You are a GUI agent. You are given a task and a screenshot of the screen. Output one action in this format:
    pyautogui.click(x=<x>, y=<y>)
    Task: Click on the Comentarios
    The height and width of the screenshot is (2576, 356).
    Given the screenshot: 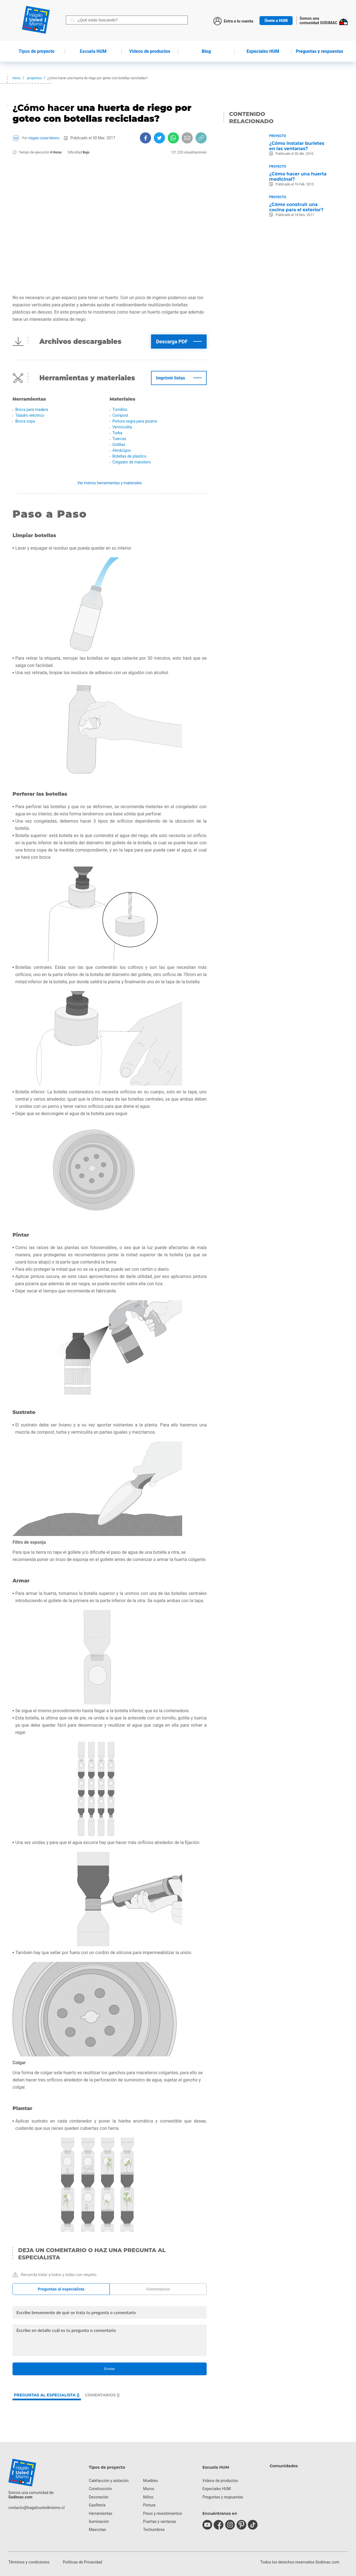 What is the action you would take?
    pyautogui.click(x=158, y=2289)
    